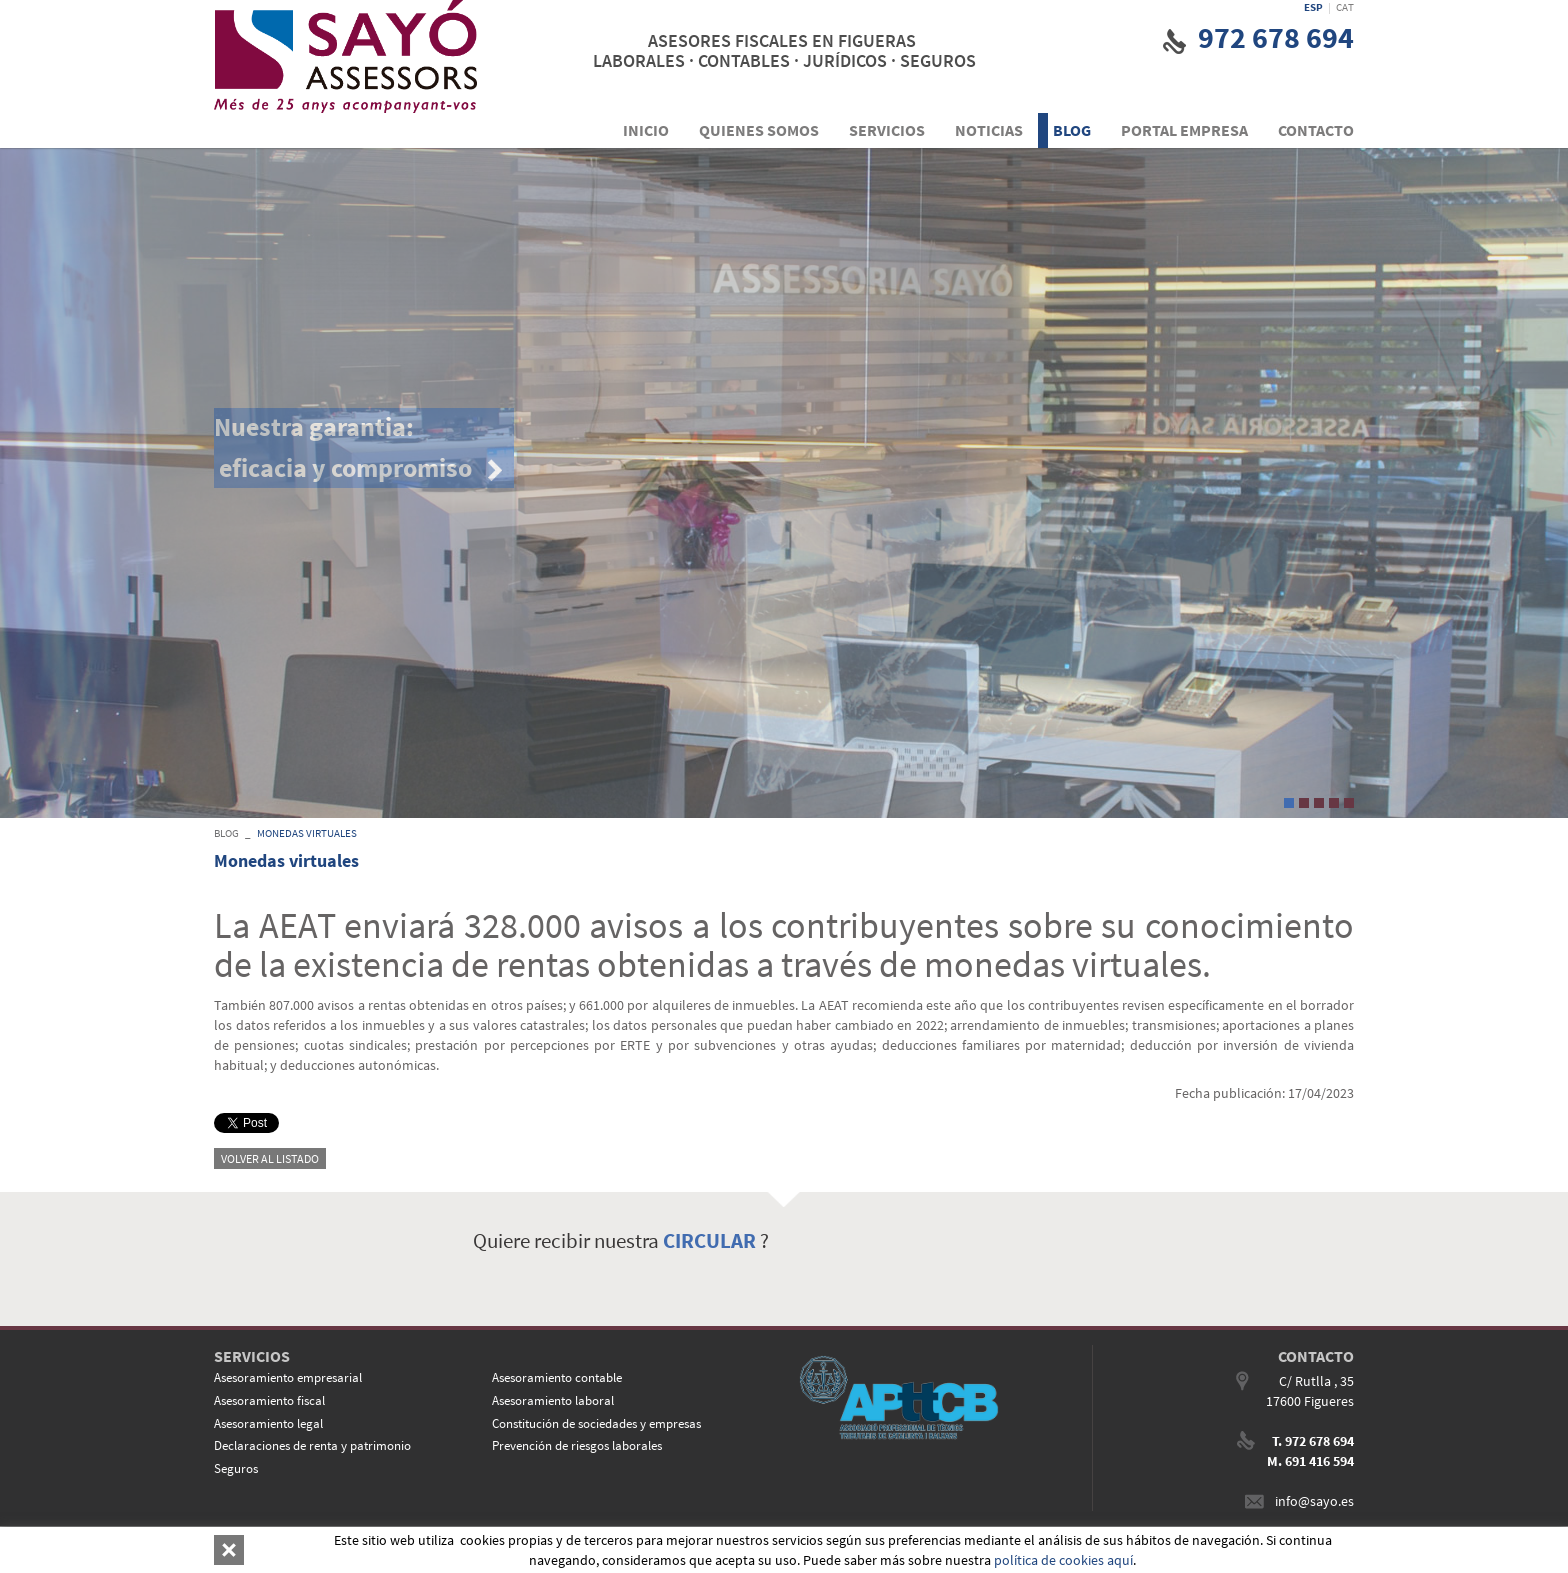 The width and height of the screenshot is (1568, 1573). Describe the element at coordinates (226, 833) in the screenshot. I see `BLOG` at that location.